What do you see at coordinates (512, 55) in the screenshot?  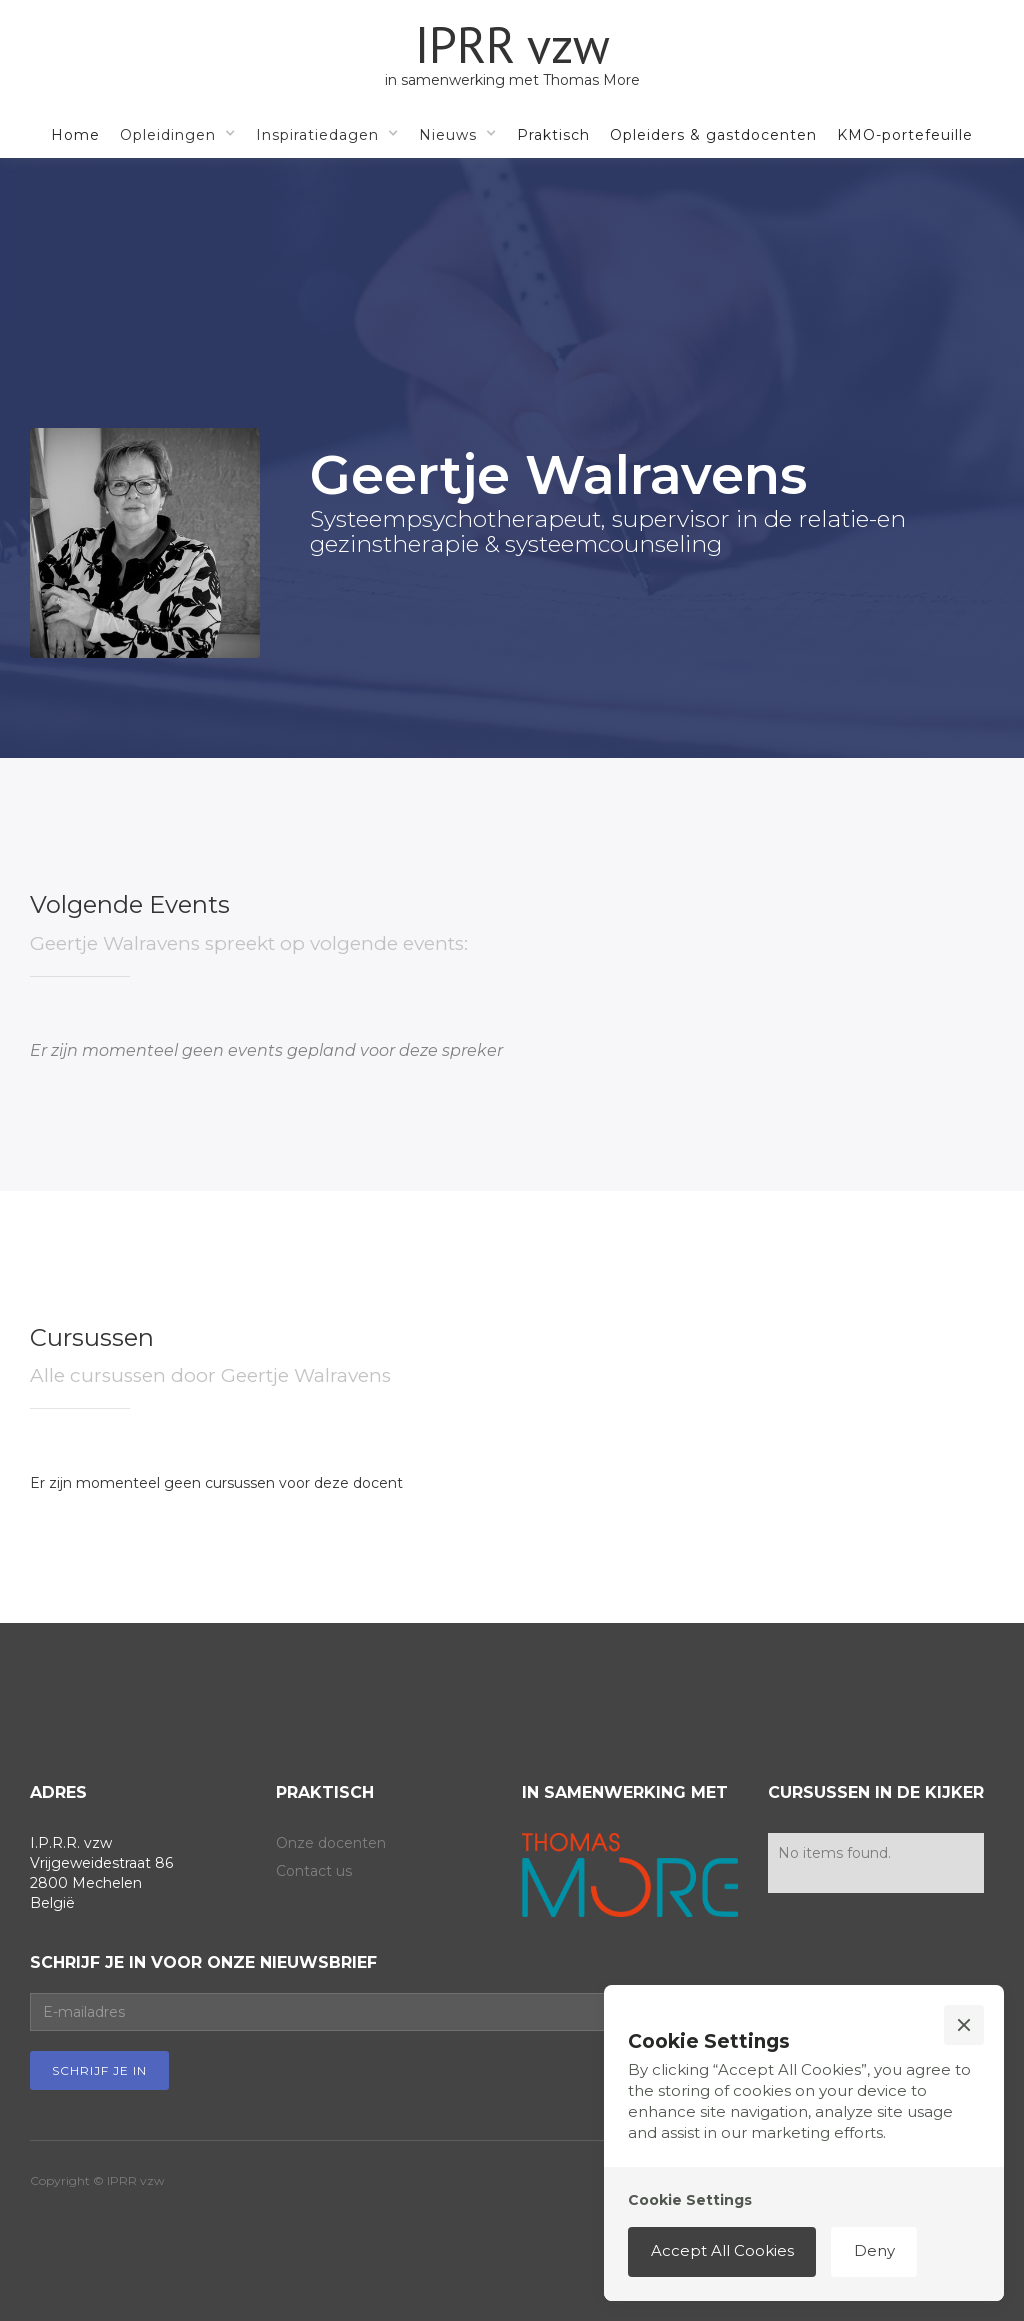 I see `[home]` at bounding box center [512, 55].